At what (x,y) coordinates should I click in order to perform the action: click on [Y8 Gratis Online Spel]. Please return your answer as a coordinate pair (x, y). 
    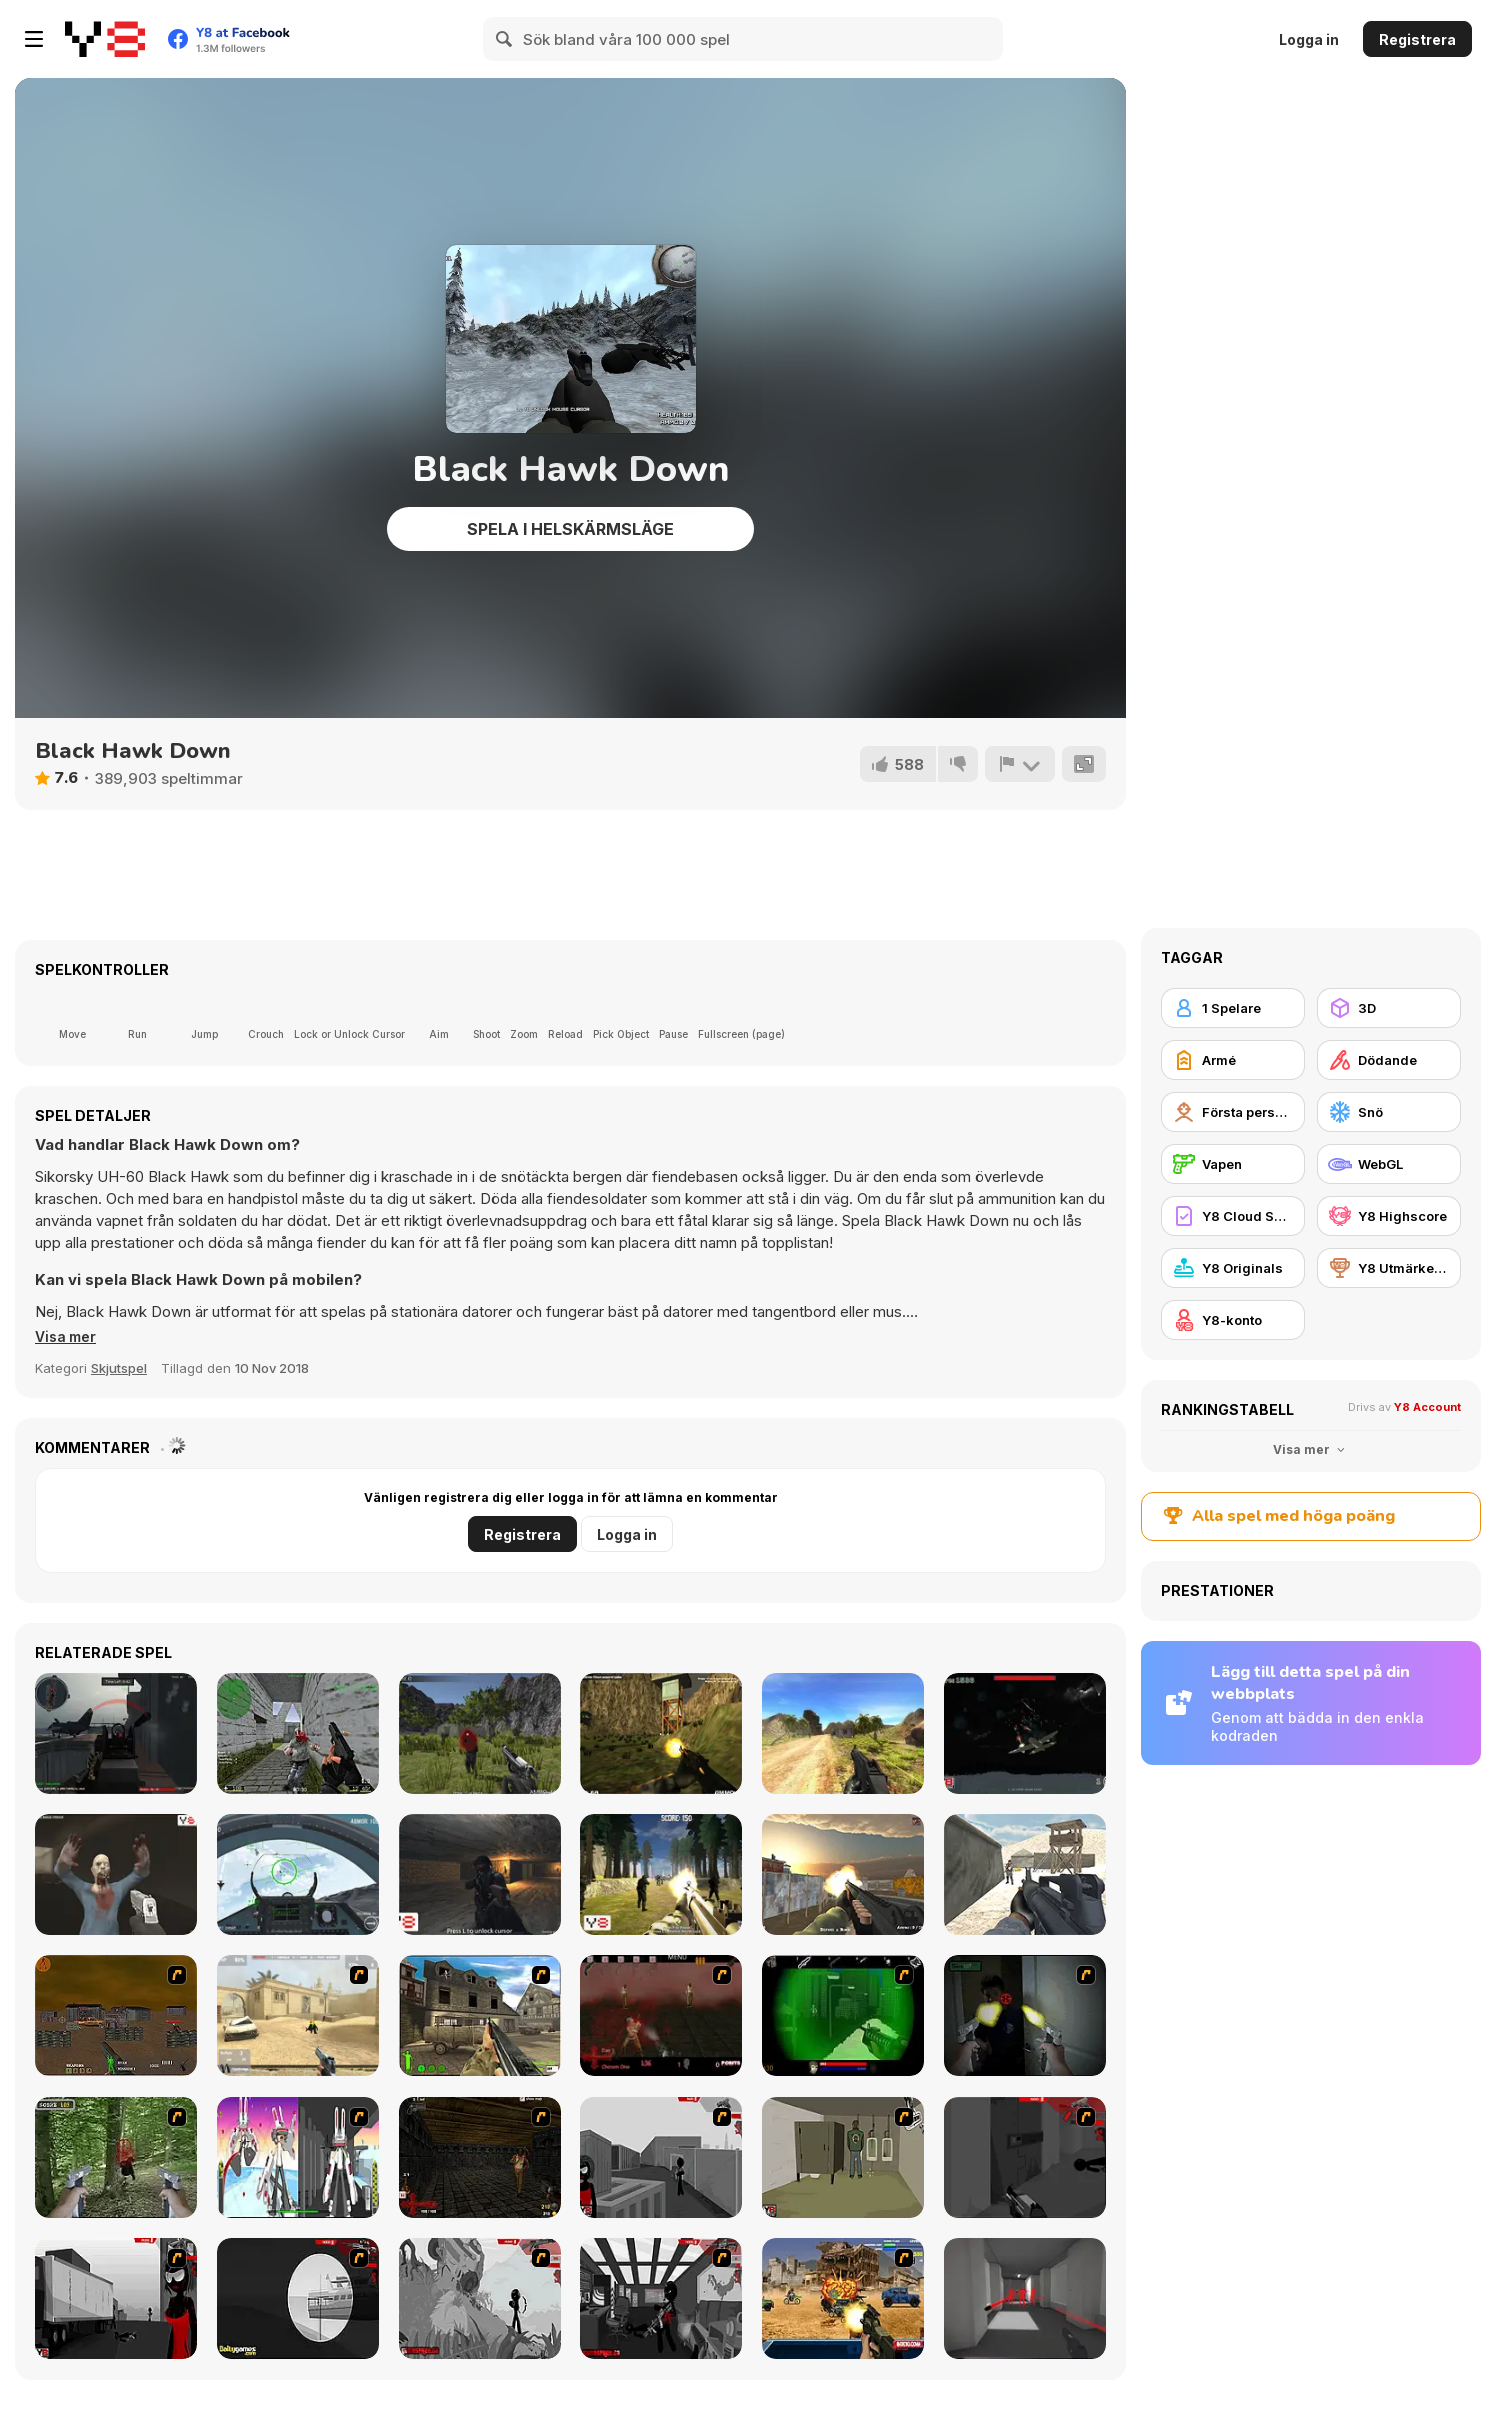
    Looking at the image, I should click on (105, 39).